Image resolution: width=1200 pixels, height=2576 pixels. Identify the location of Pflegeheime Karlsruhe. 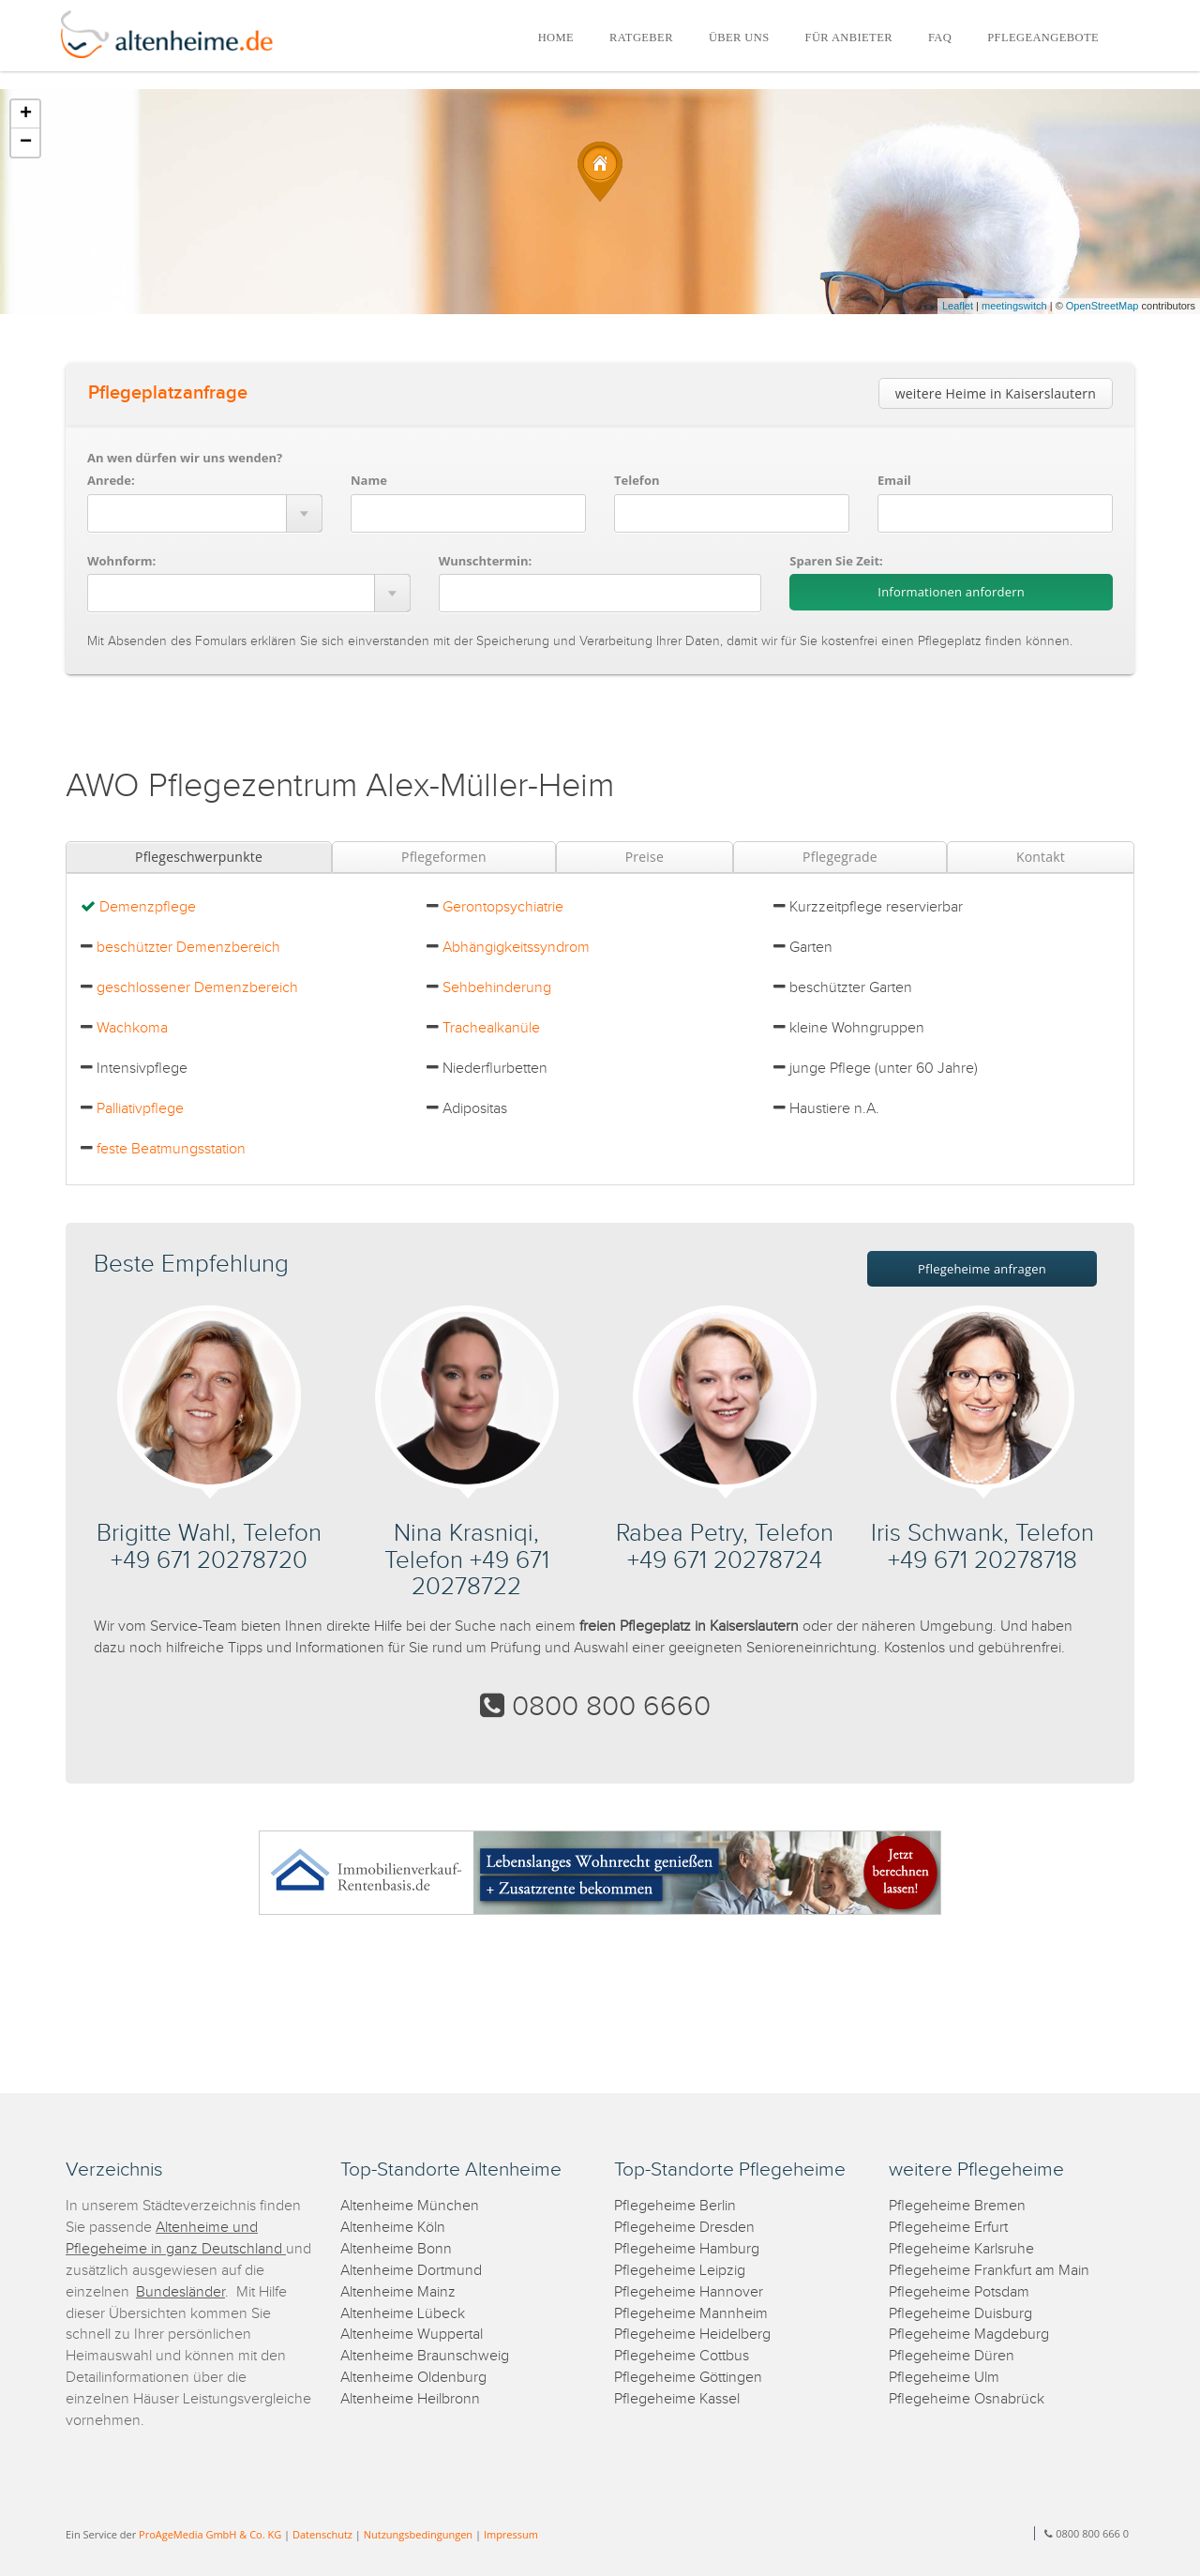
(961, 2249).